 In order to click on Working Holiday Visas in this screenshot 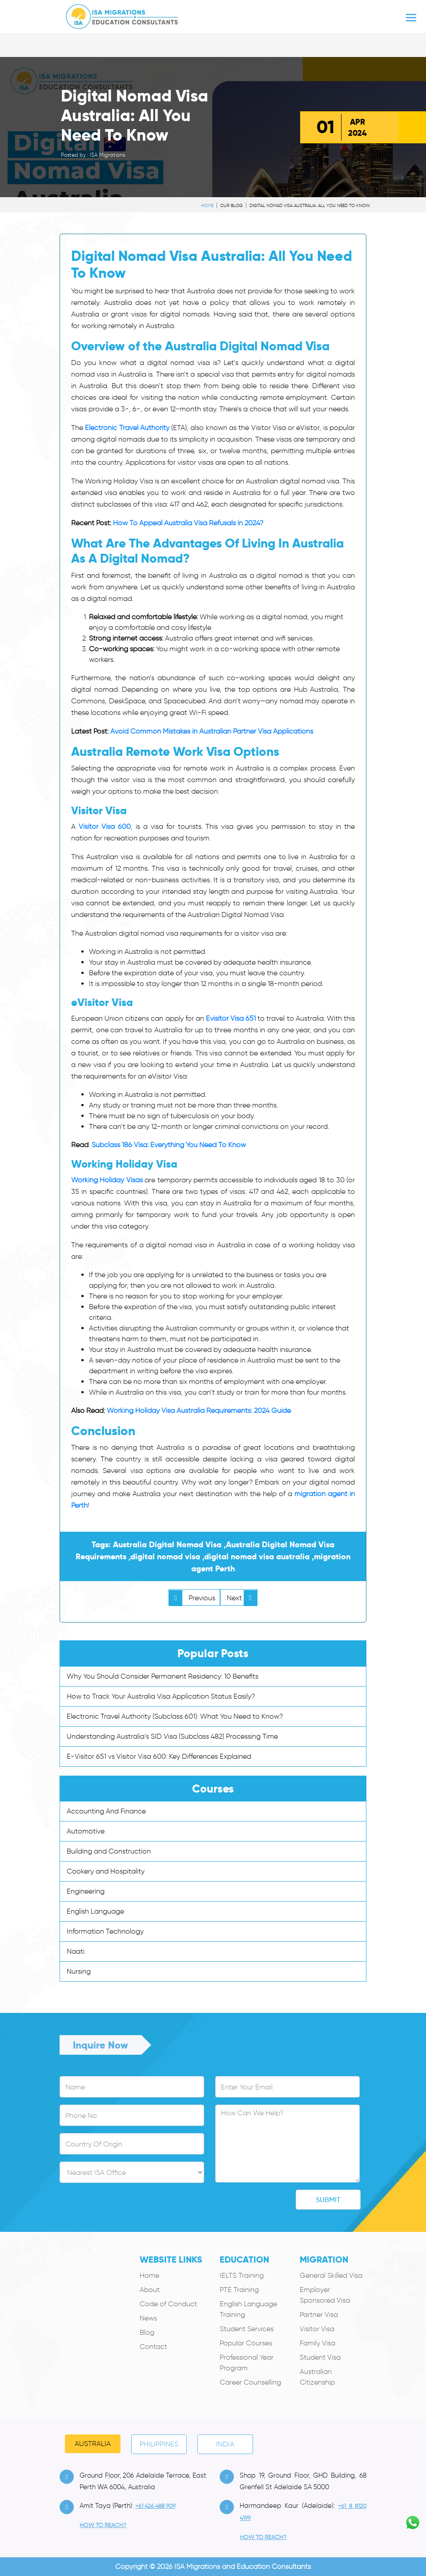, I will do `click(107, 1180)`.